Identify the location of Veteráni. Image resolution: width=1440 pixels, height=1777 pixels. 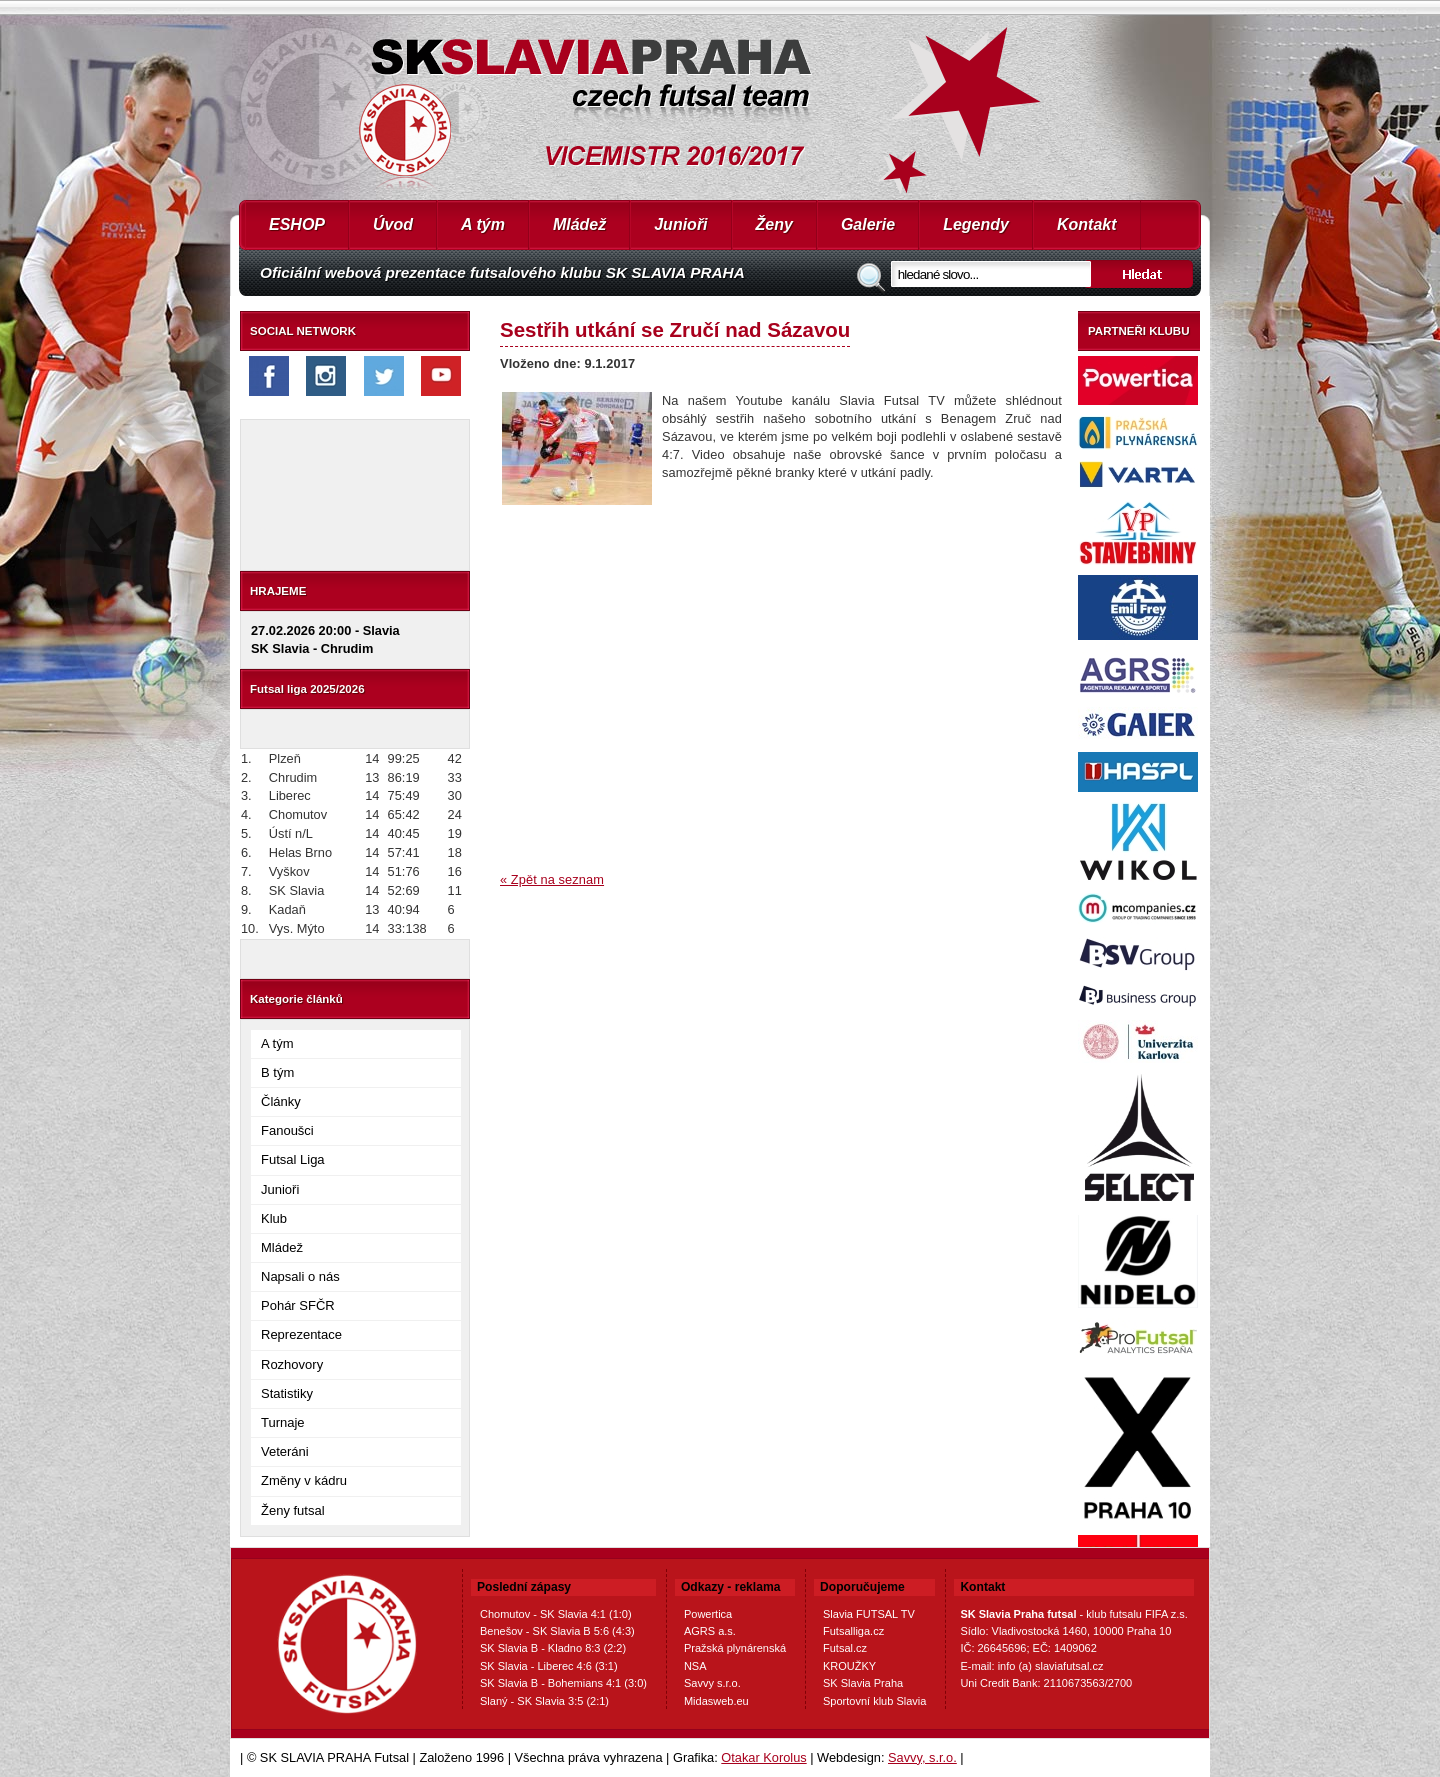
(285, 1451).